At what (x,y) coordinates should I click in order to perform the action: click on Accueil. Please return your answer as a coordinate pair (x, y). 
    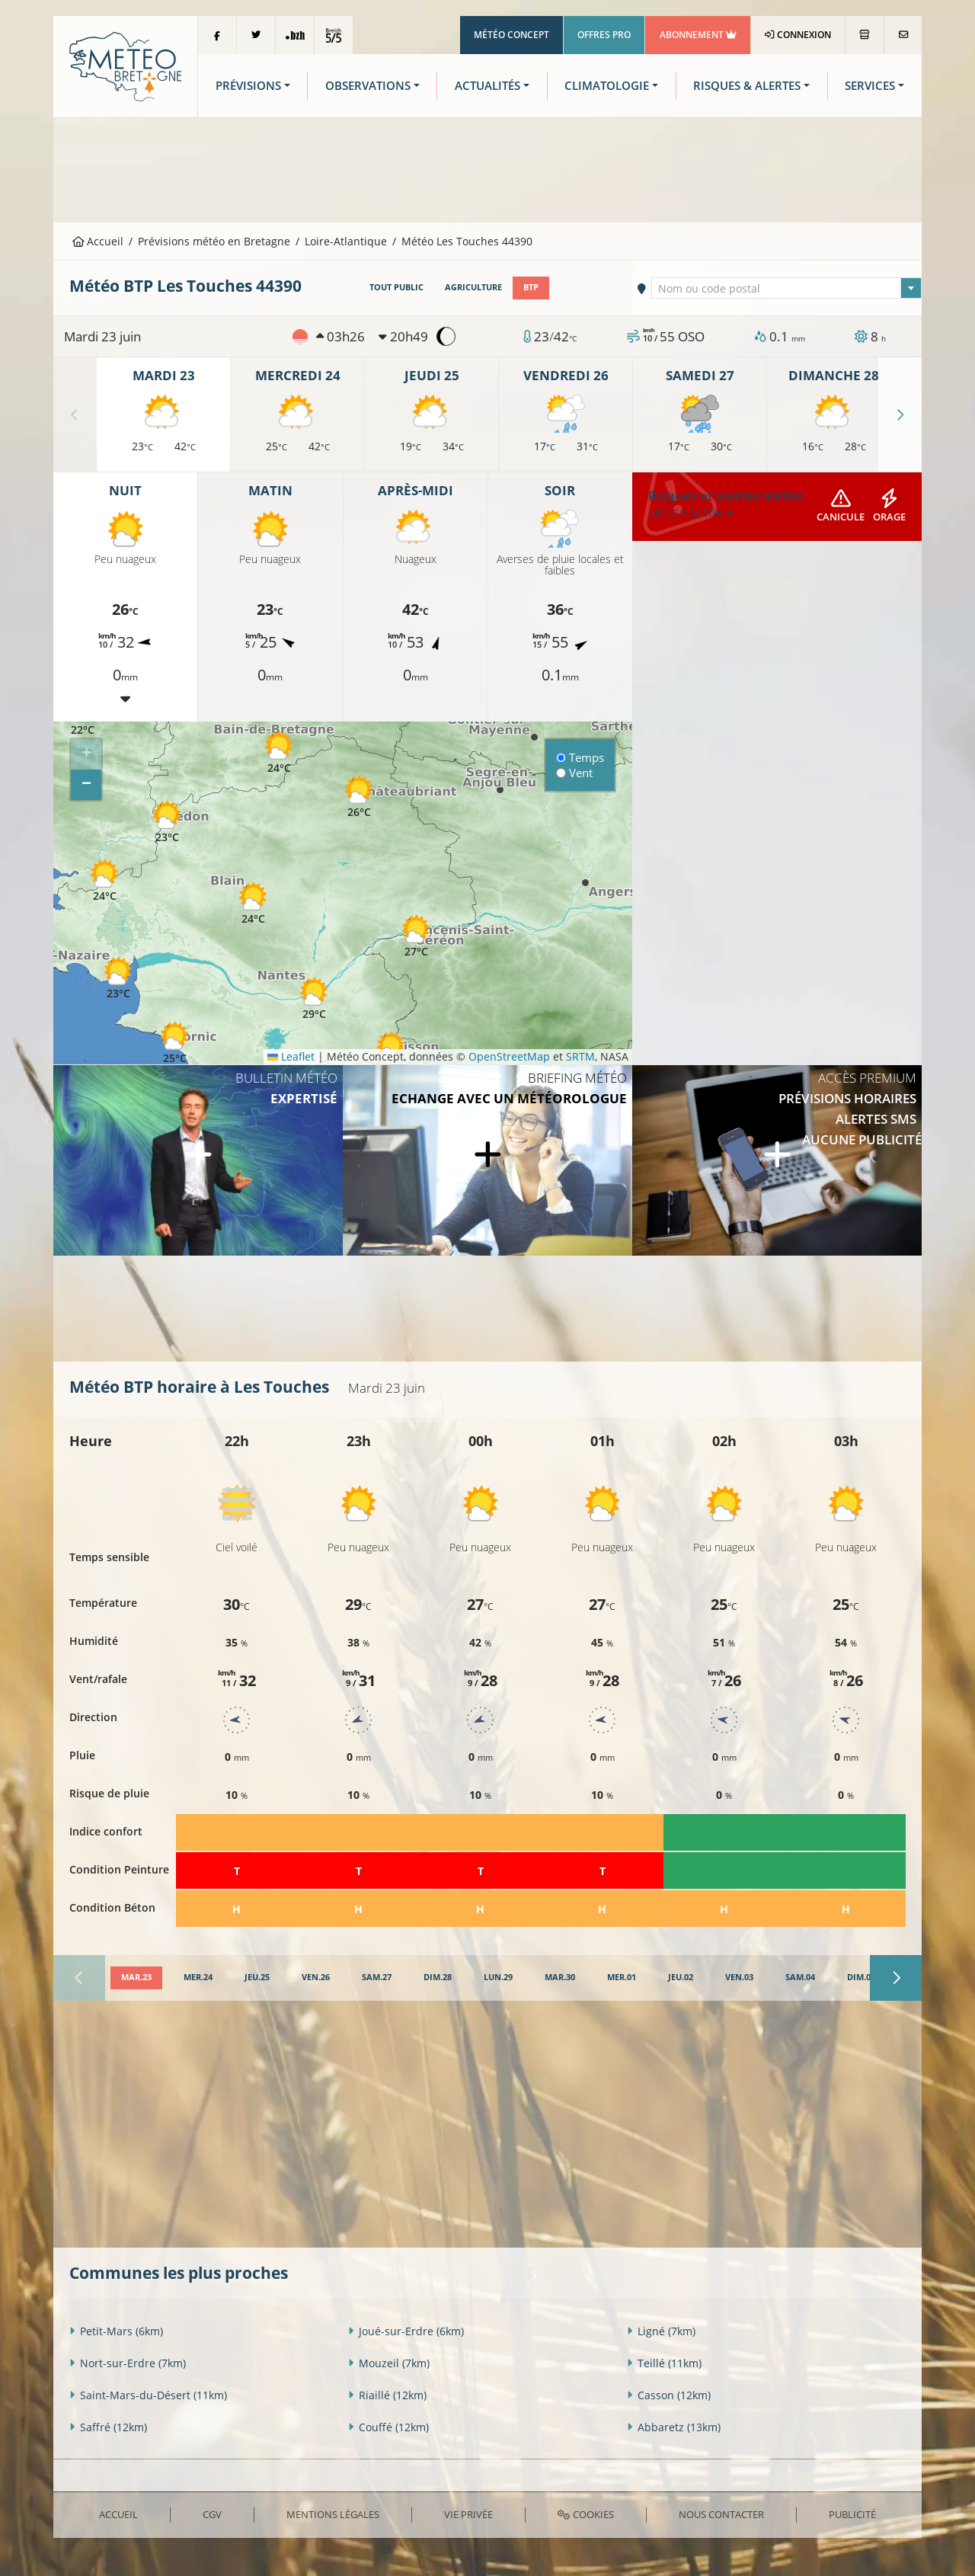
    Looking at the image, I should click on (98, 241).